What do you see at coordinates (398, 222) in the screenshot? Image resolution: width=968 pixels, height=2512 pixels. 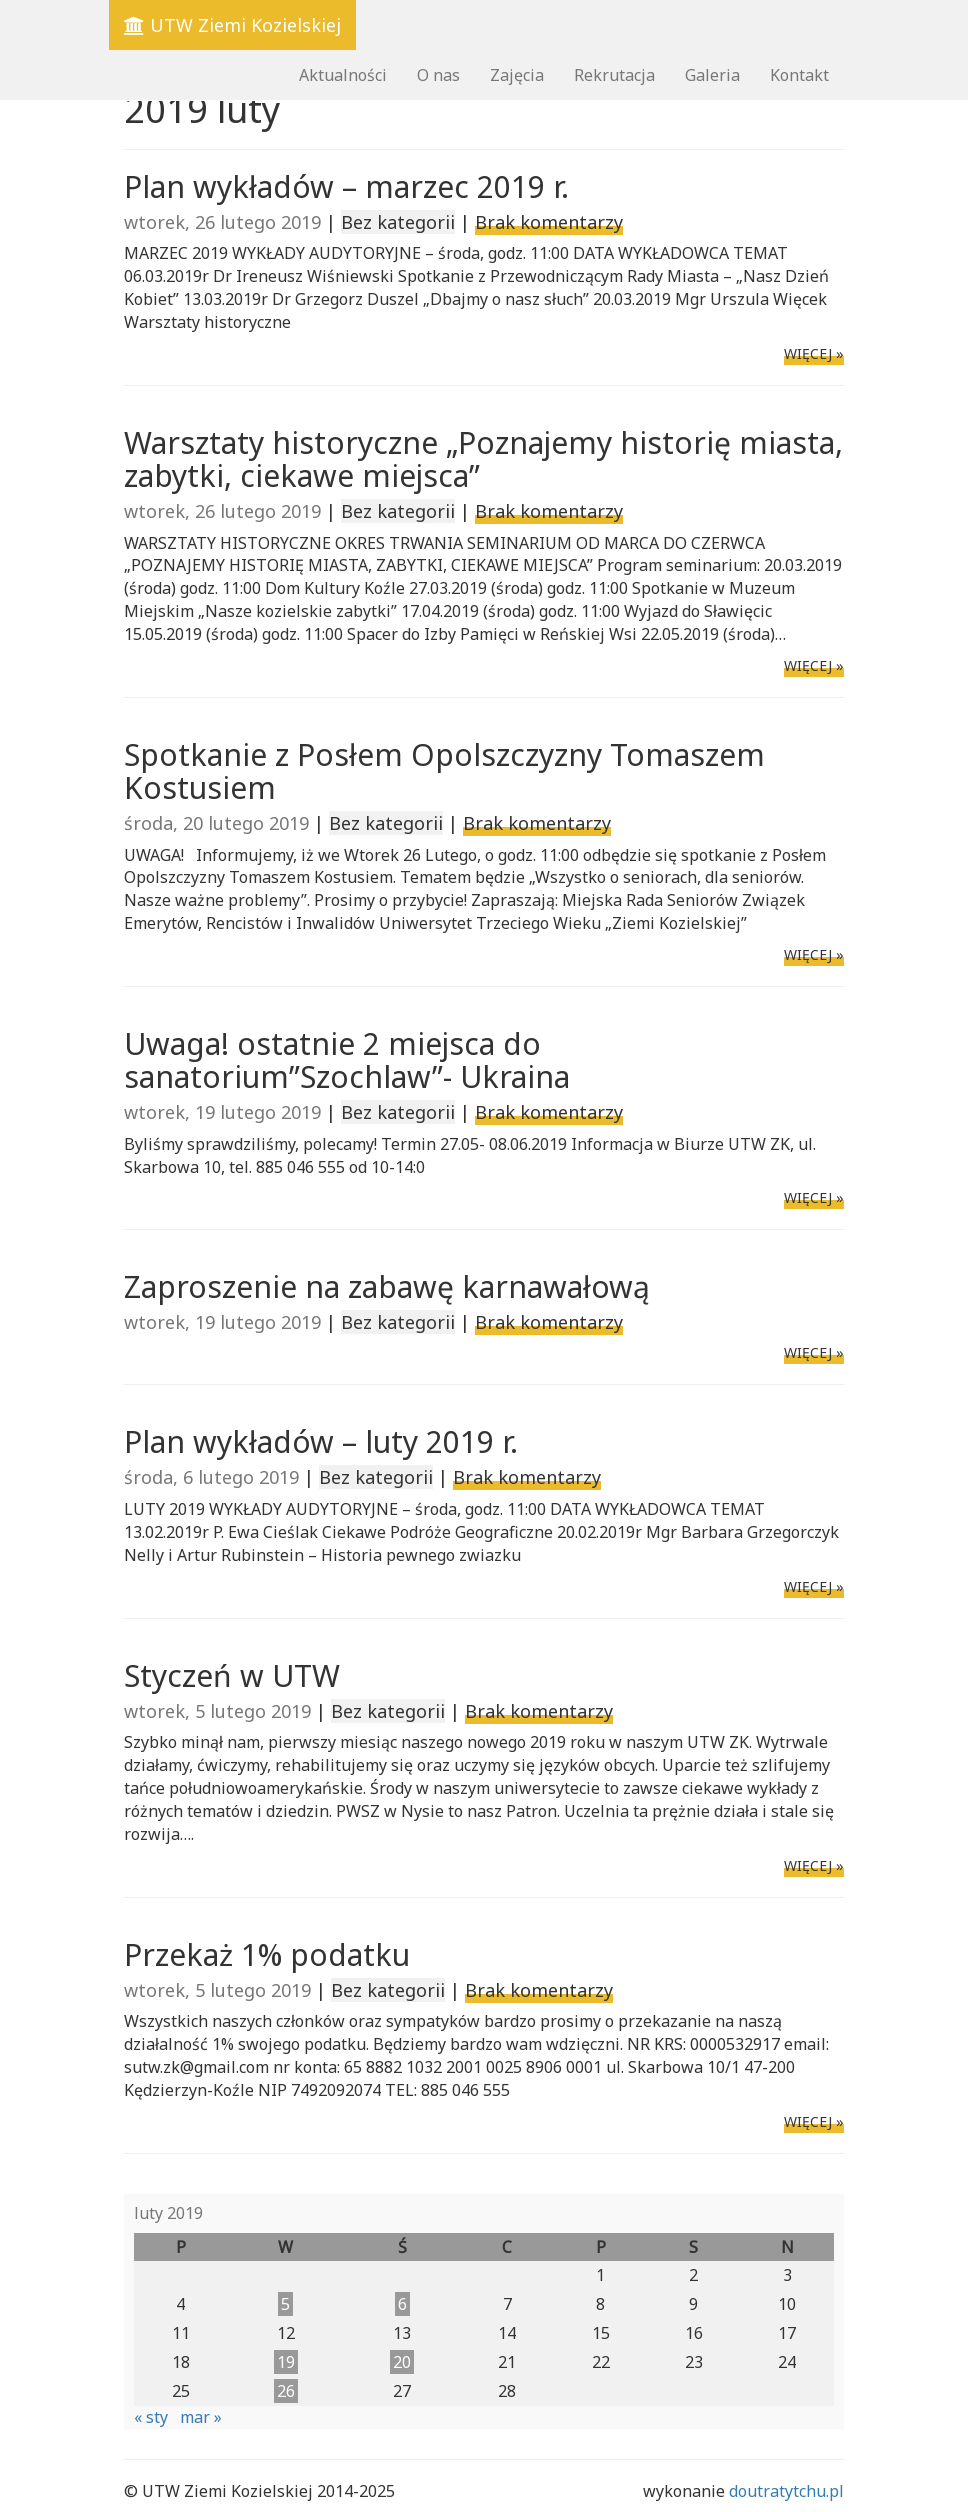 I see `Bez kategorii` at bounding box center [398, 222].